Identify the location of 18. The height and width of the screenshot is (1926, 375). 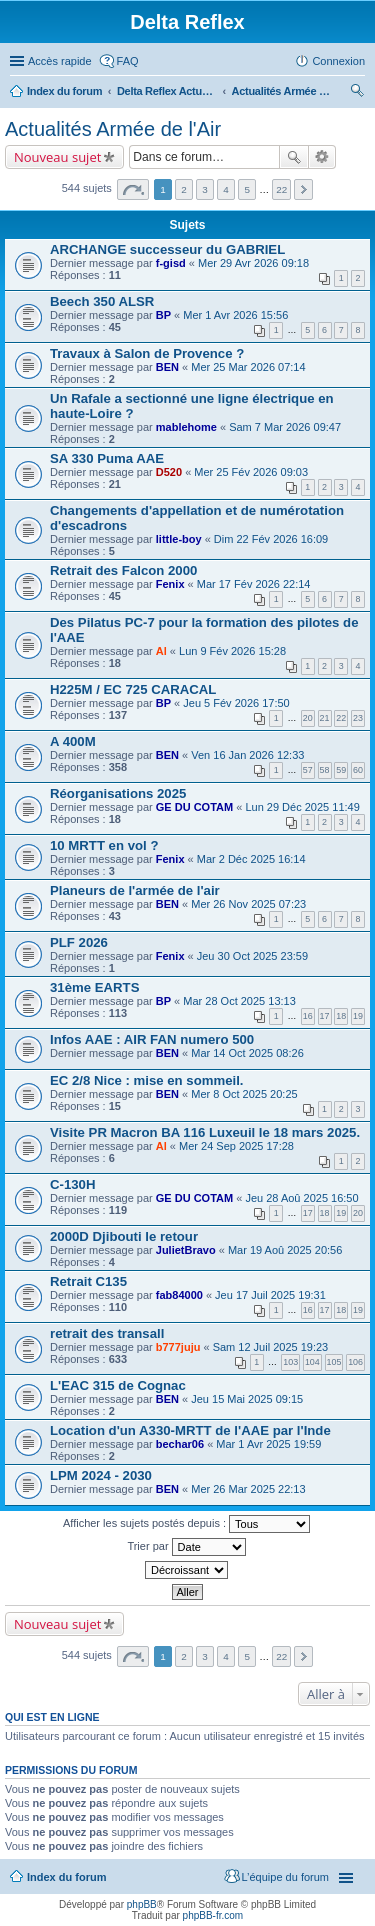
(341, 1016).